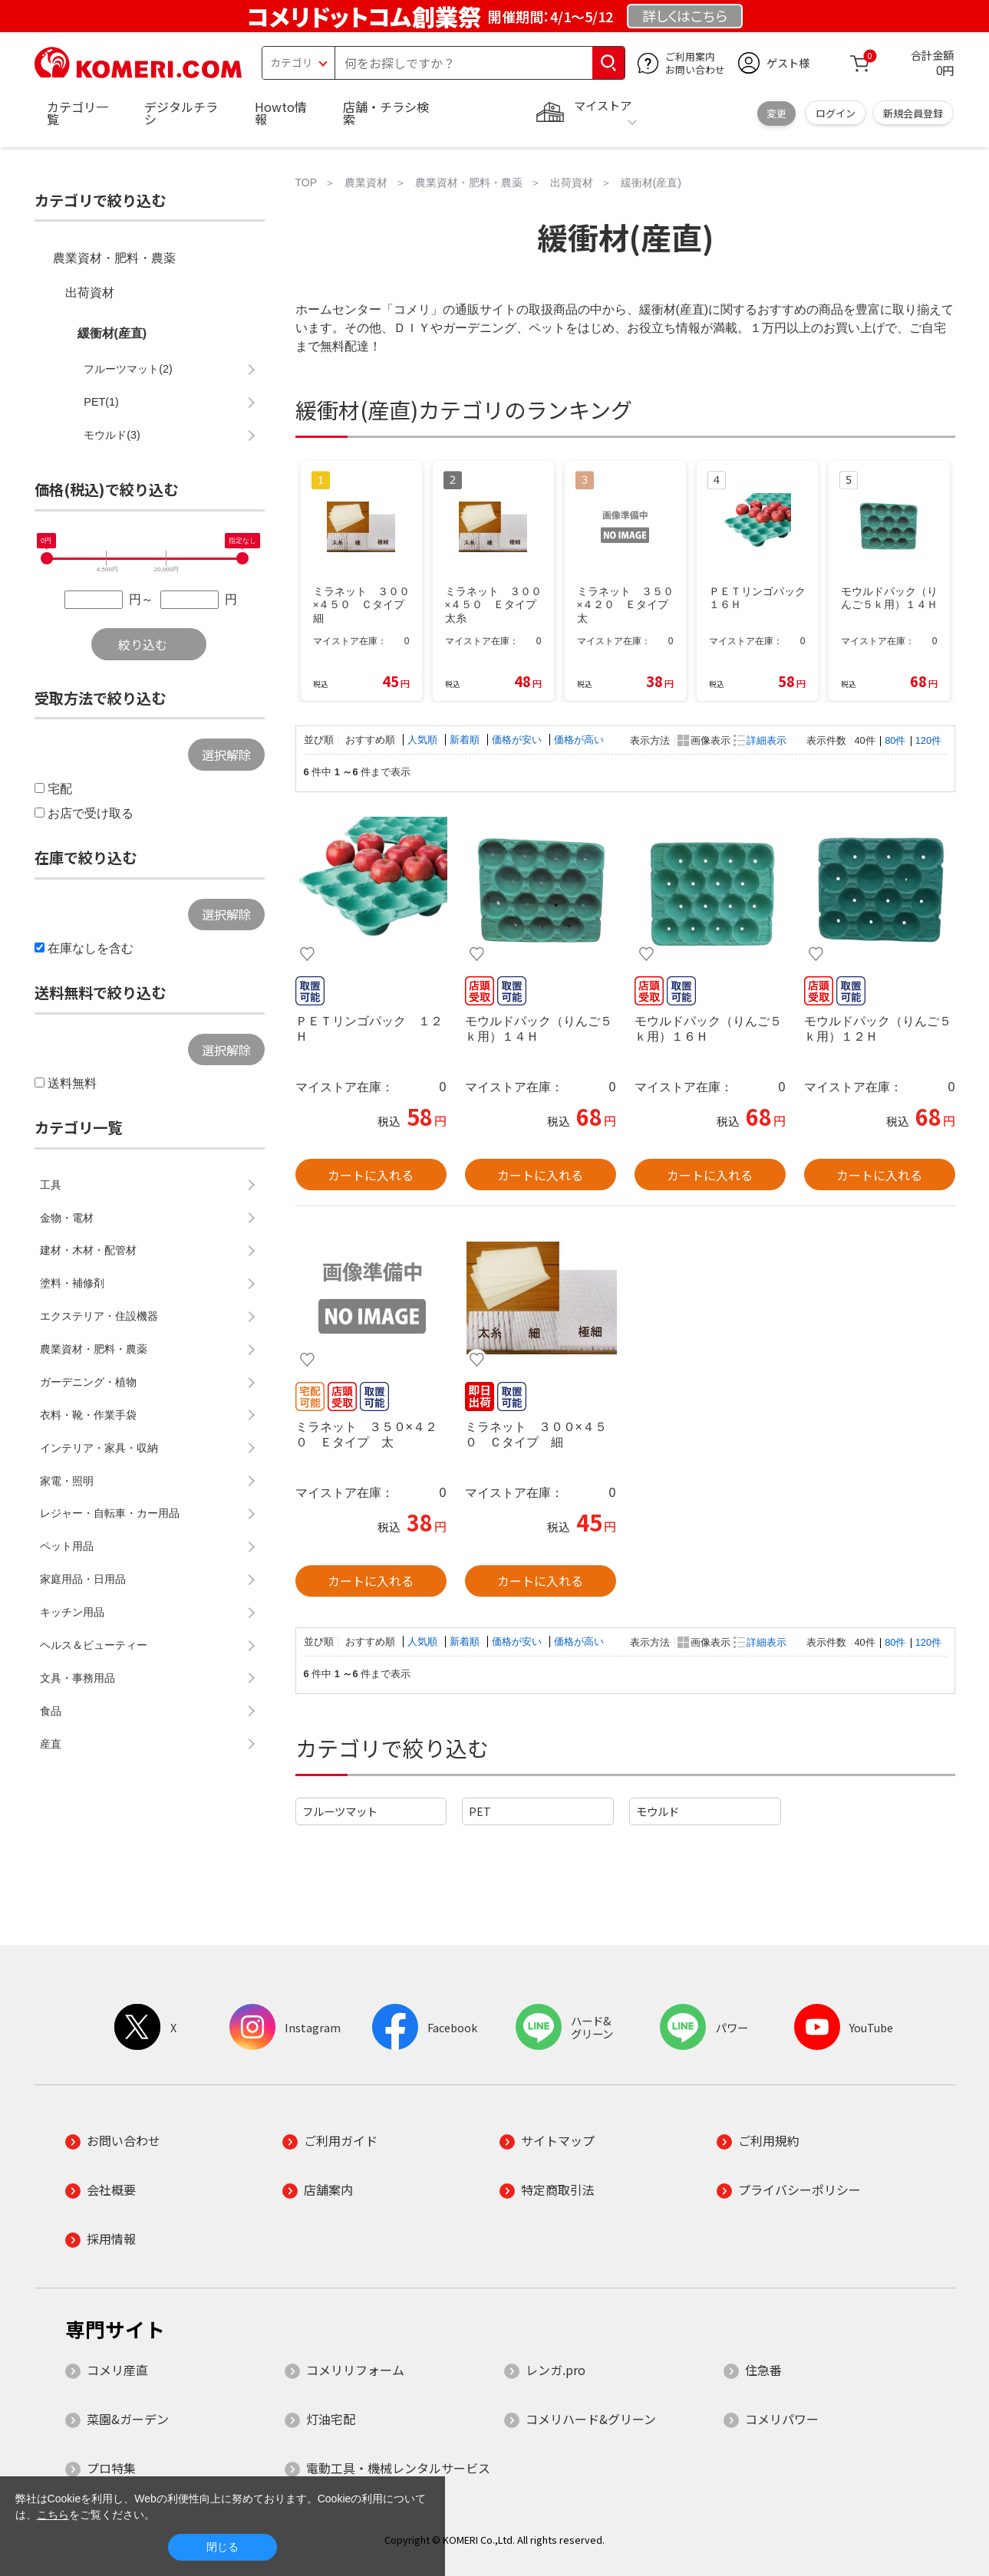  Describe the element at coordinates (67, 1481) in the screenshot. I see `家電・照明` at that location.